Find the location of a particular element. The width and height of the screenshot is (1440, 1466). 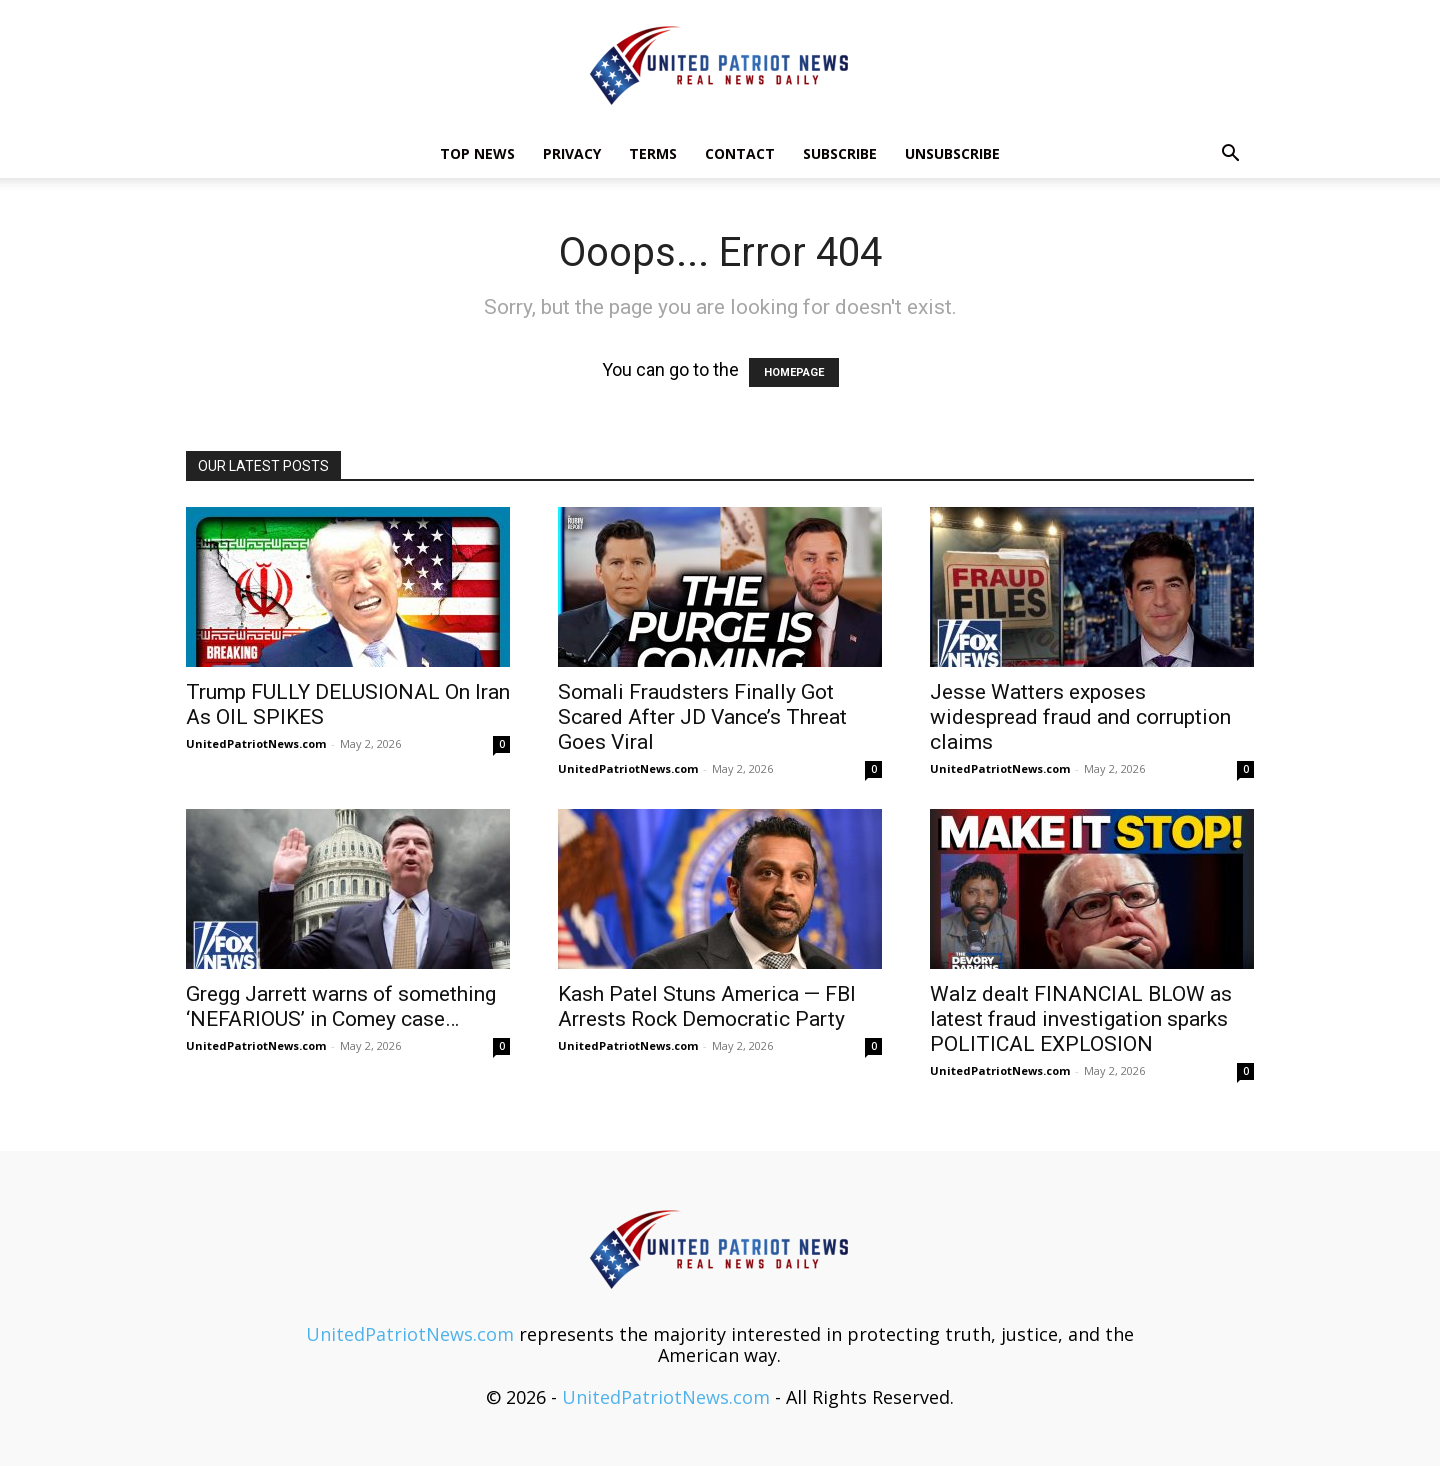

[button] is located at coordinates (1230, 154).